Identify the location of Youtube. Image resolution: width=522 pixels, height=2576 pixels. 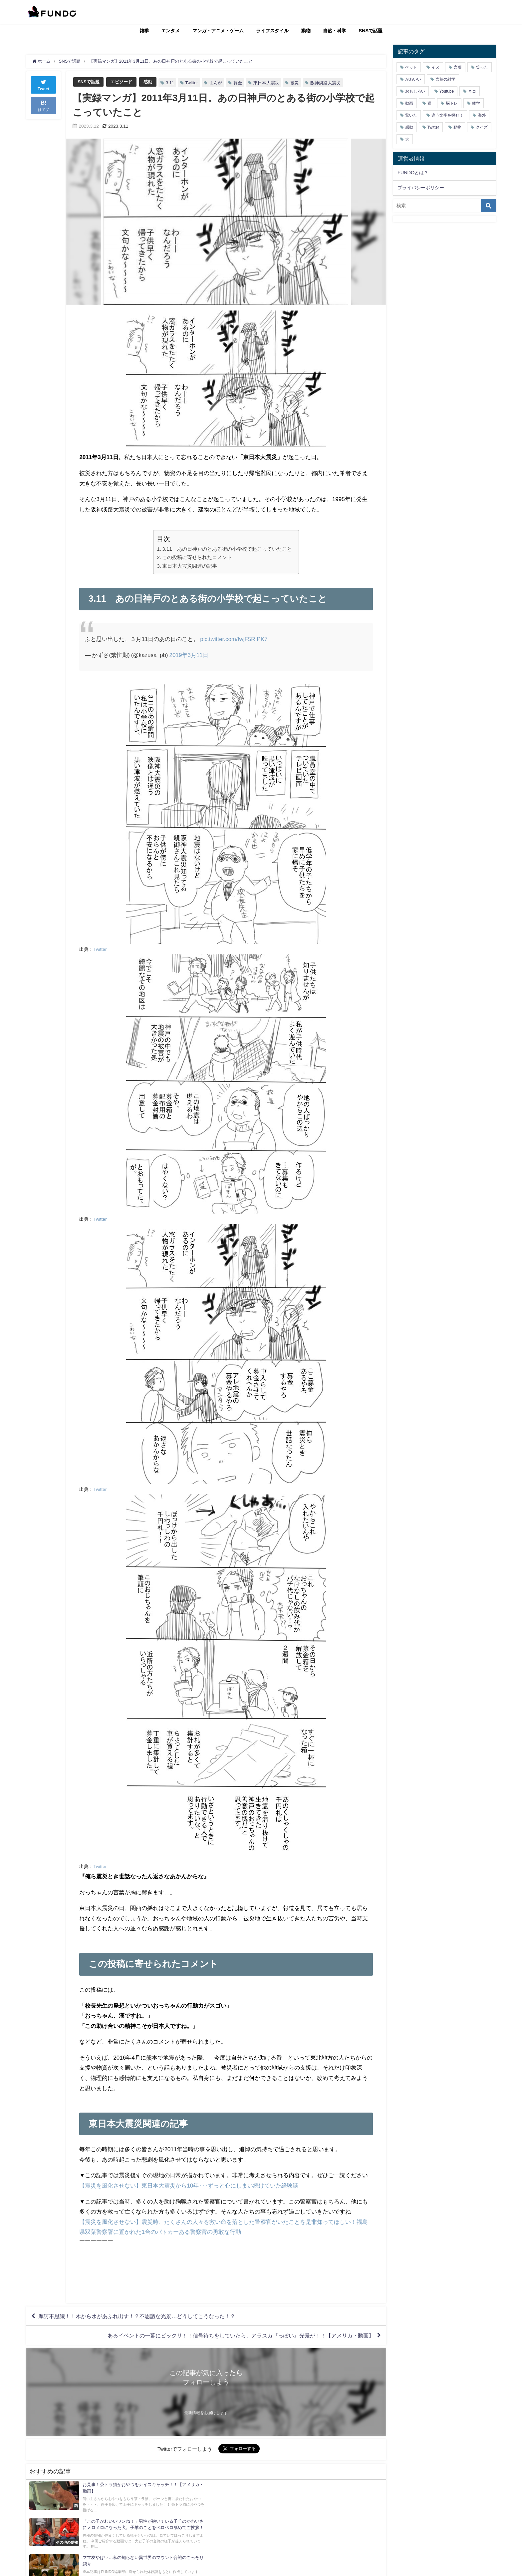
(446, 91).